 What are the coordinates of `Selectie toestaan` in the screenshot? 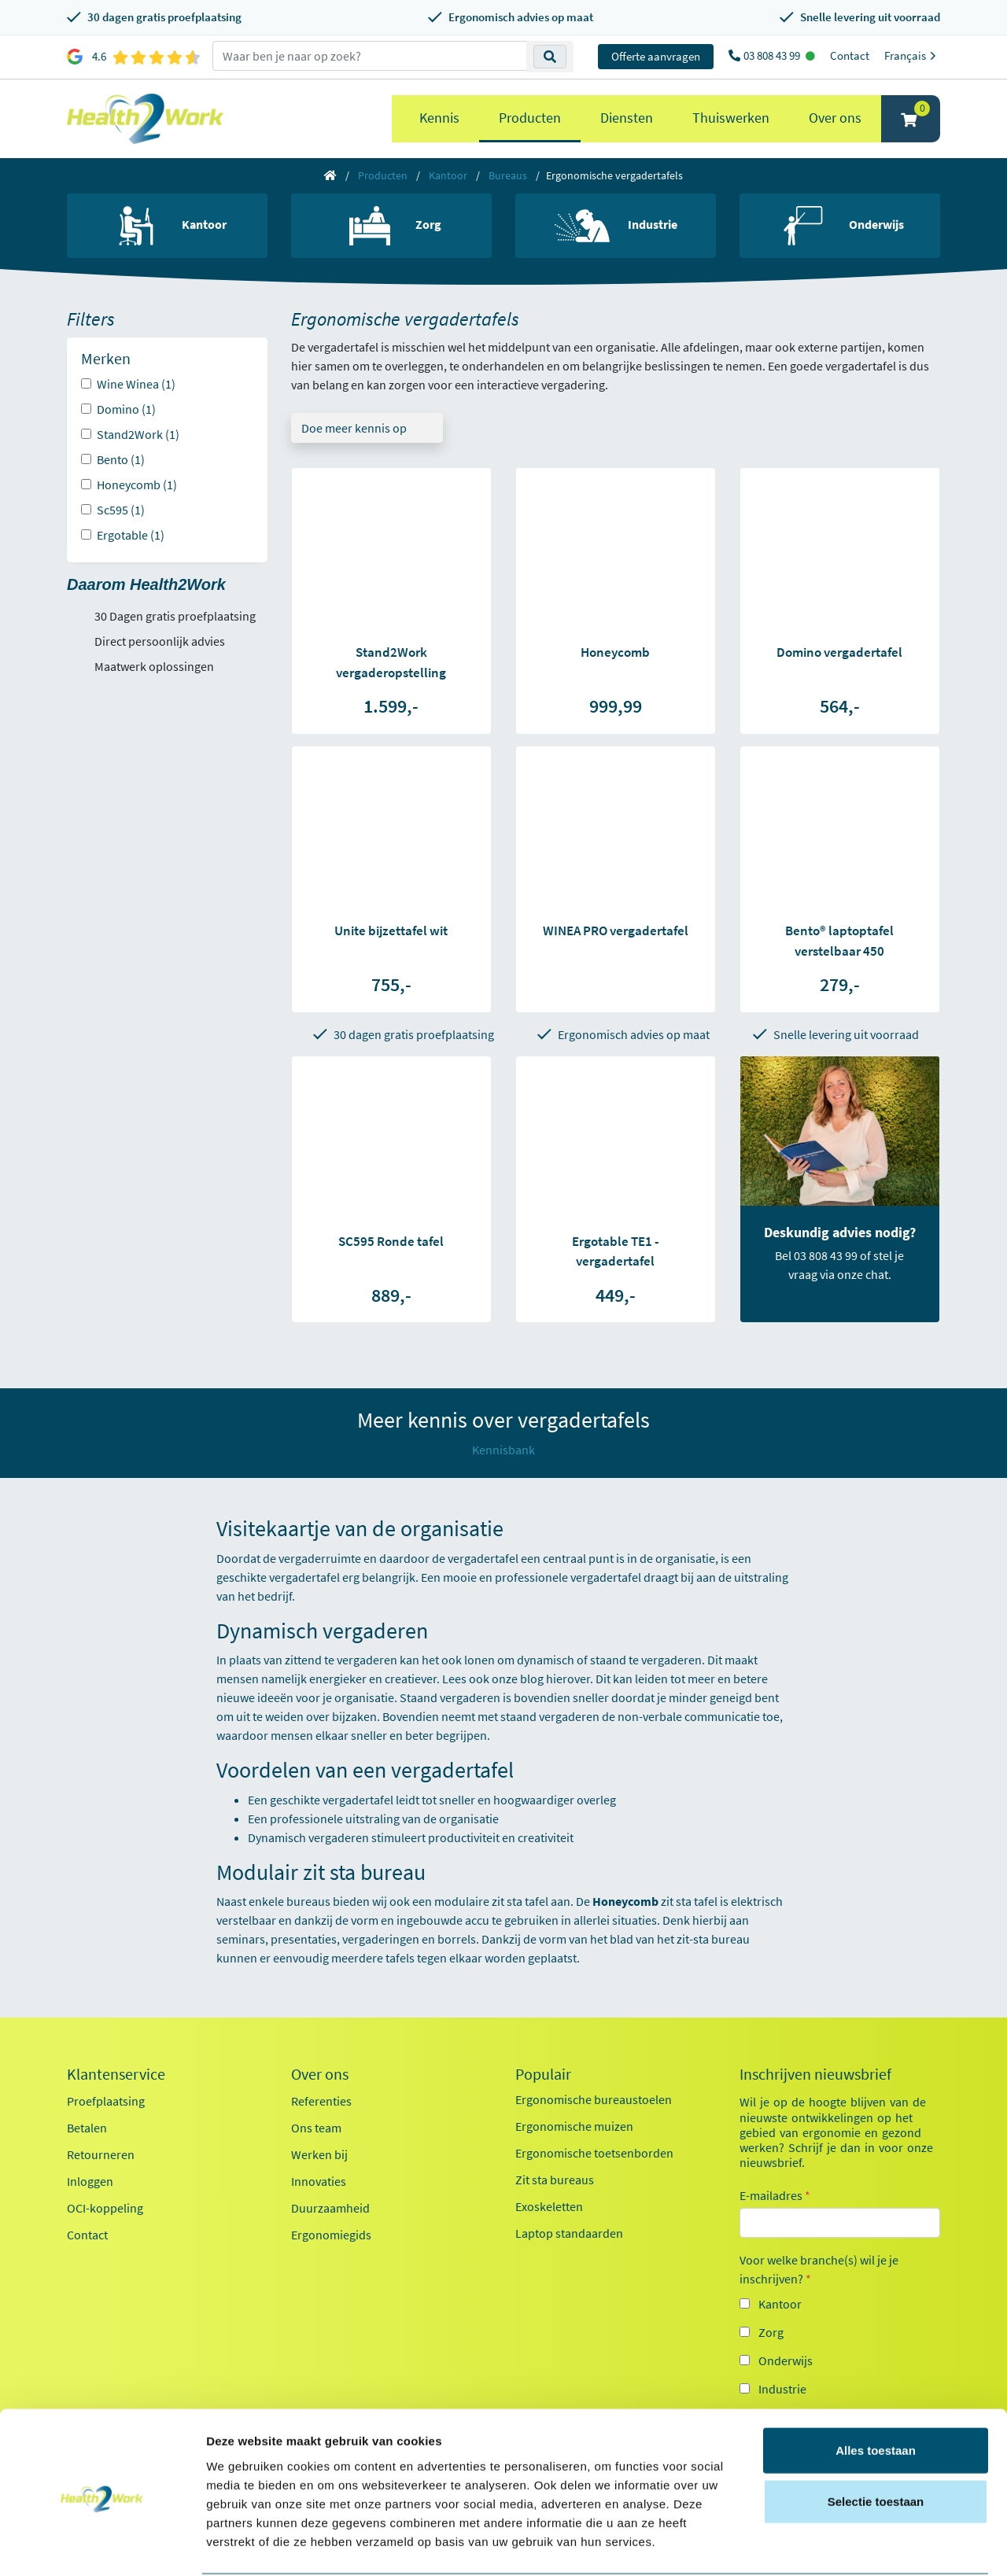 It's located at (876, 2442).